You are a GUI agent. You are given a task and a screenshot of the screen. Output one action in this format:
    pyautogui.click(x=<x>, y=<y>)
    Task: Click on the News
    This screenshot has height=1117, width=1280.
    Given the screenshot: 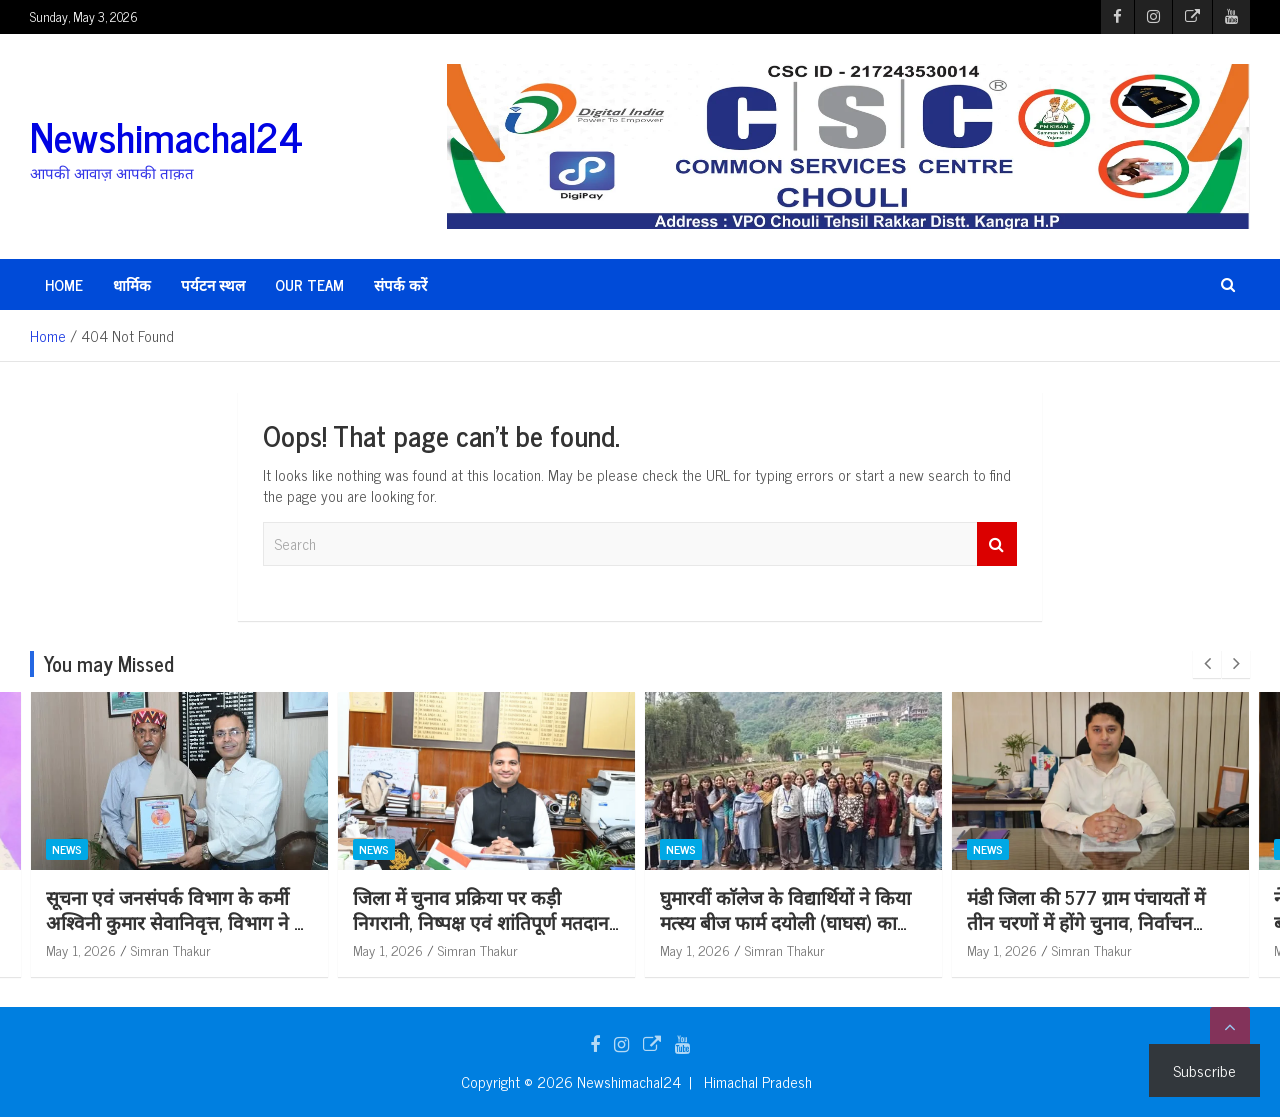 What is the action you would take?
    pyautogui.click(x=67, y=850)
    